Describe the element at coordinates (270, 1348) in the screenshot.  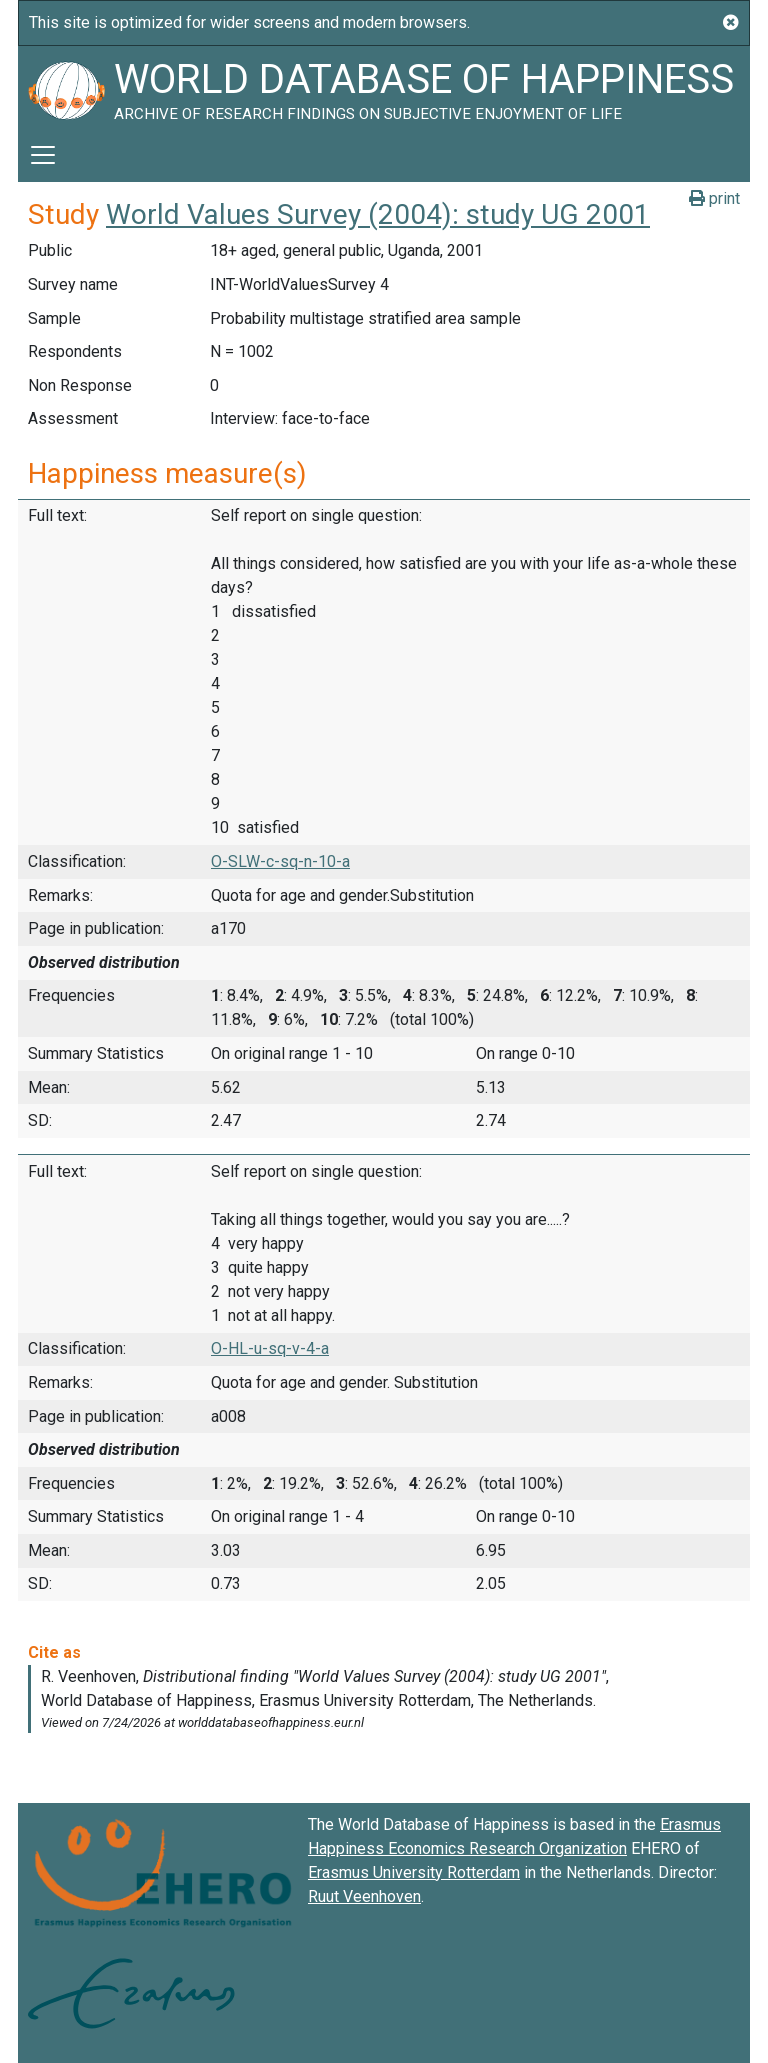
I see `O-HL-u-sq-v-4-a` at that location.